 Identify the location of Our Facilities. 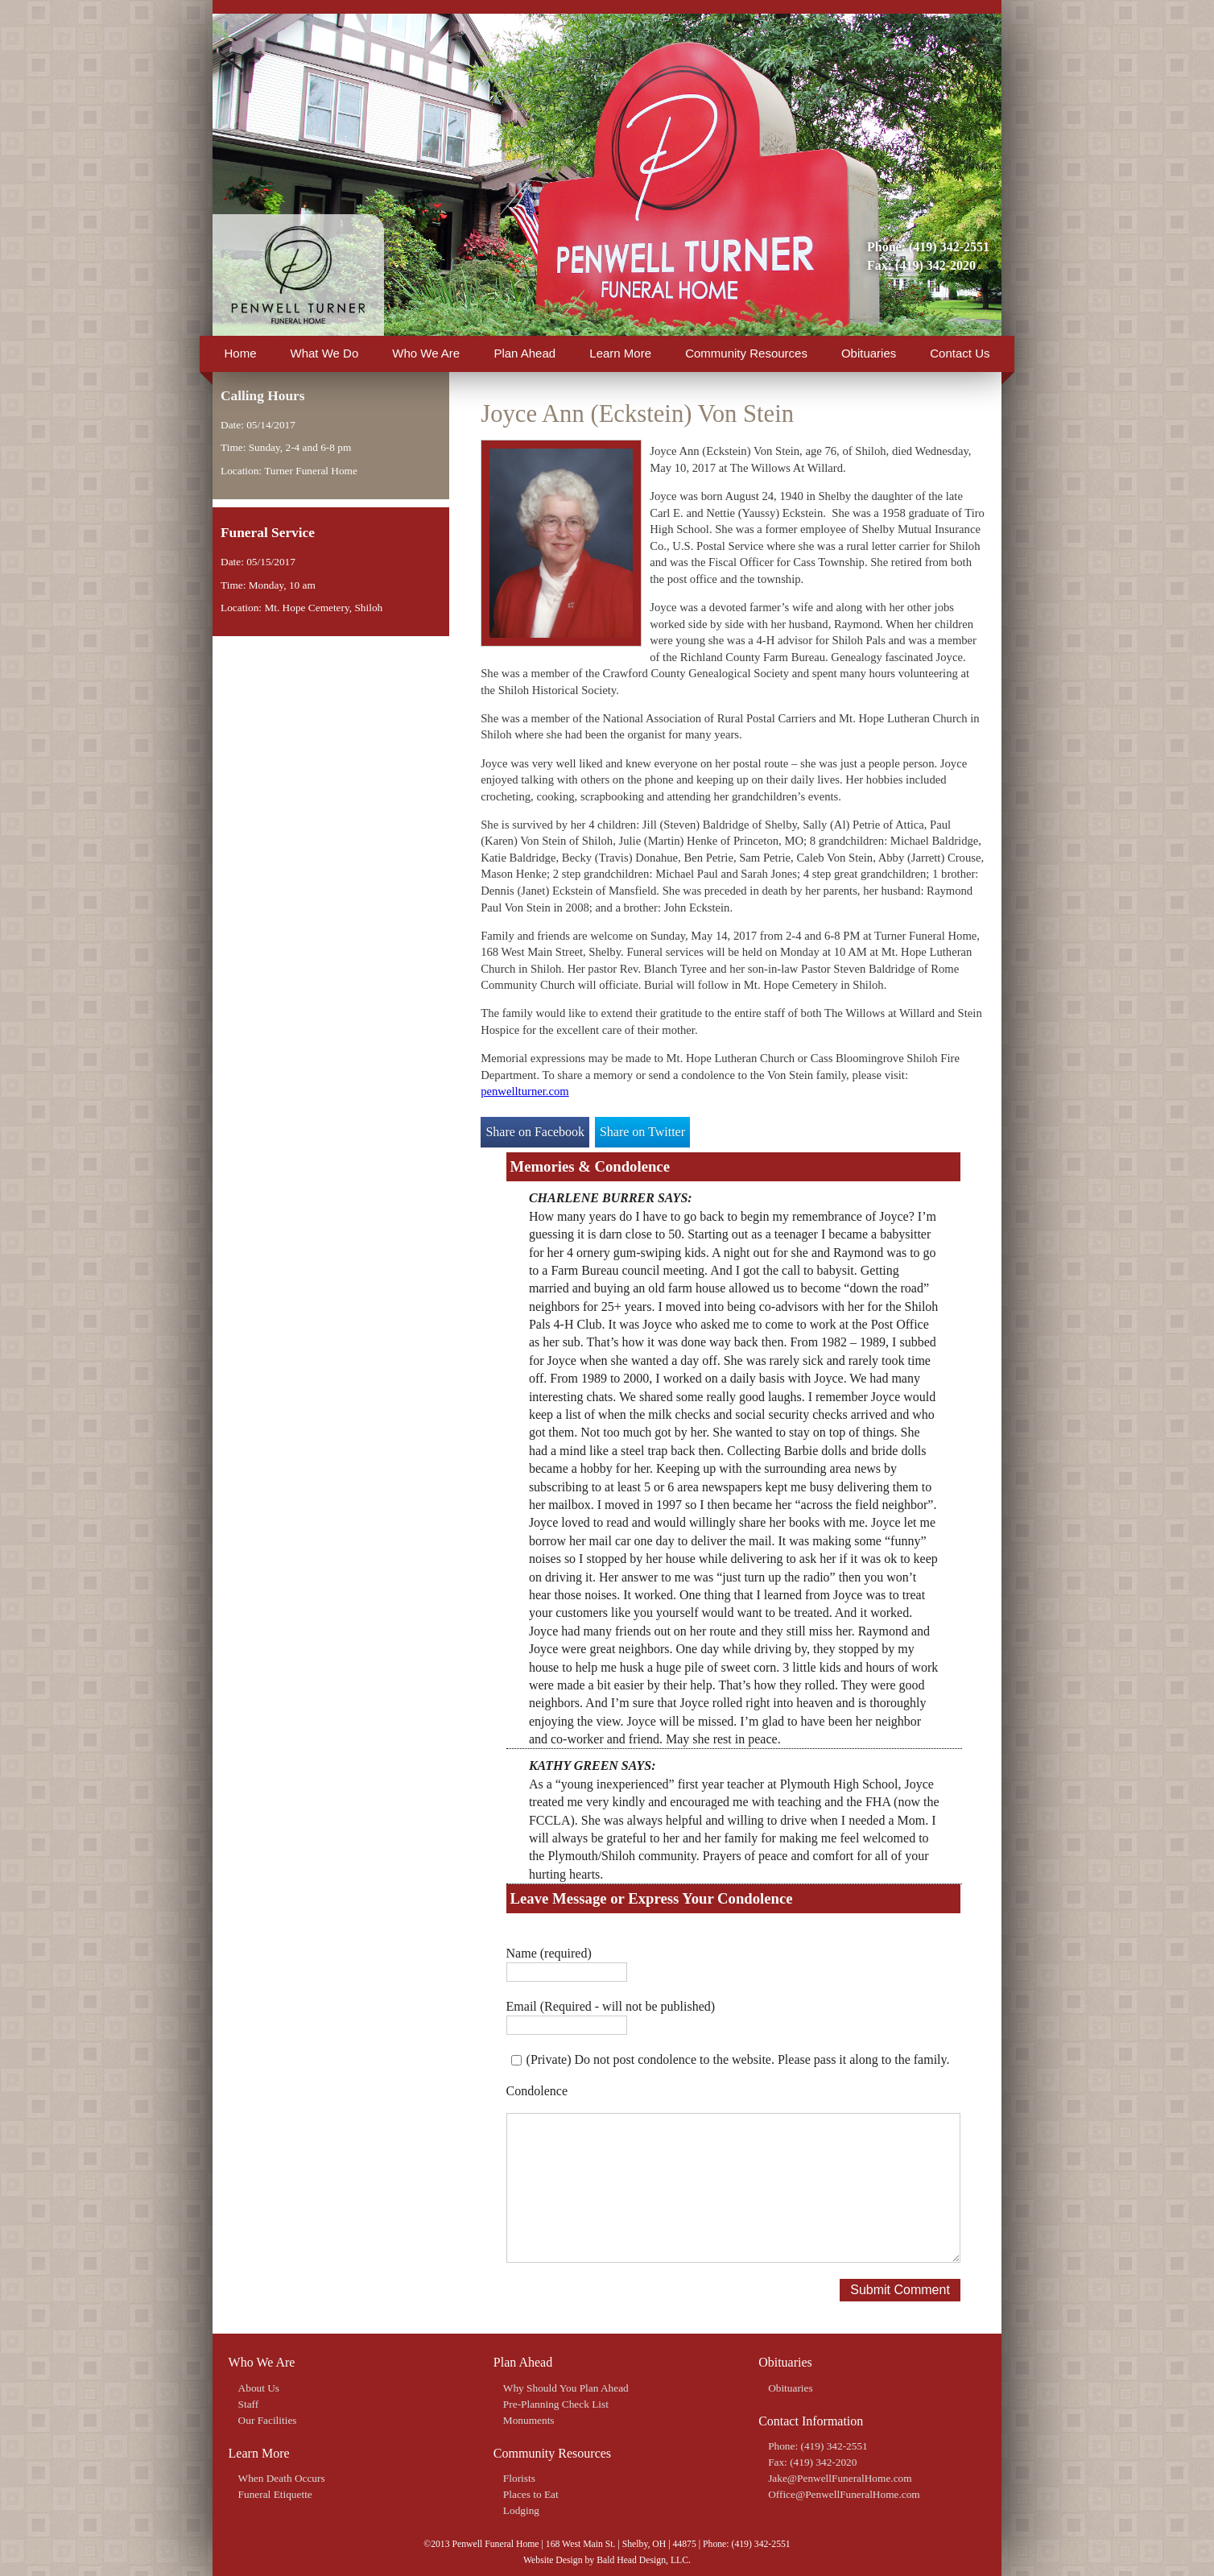
(267, 2420).